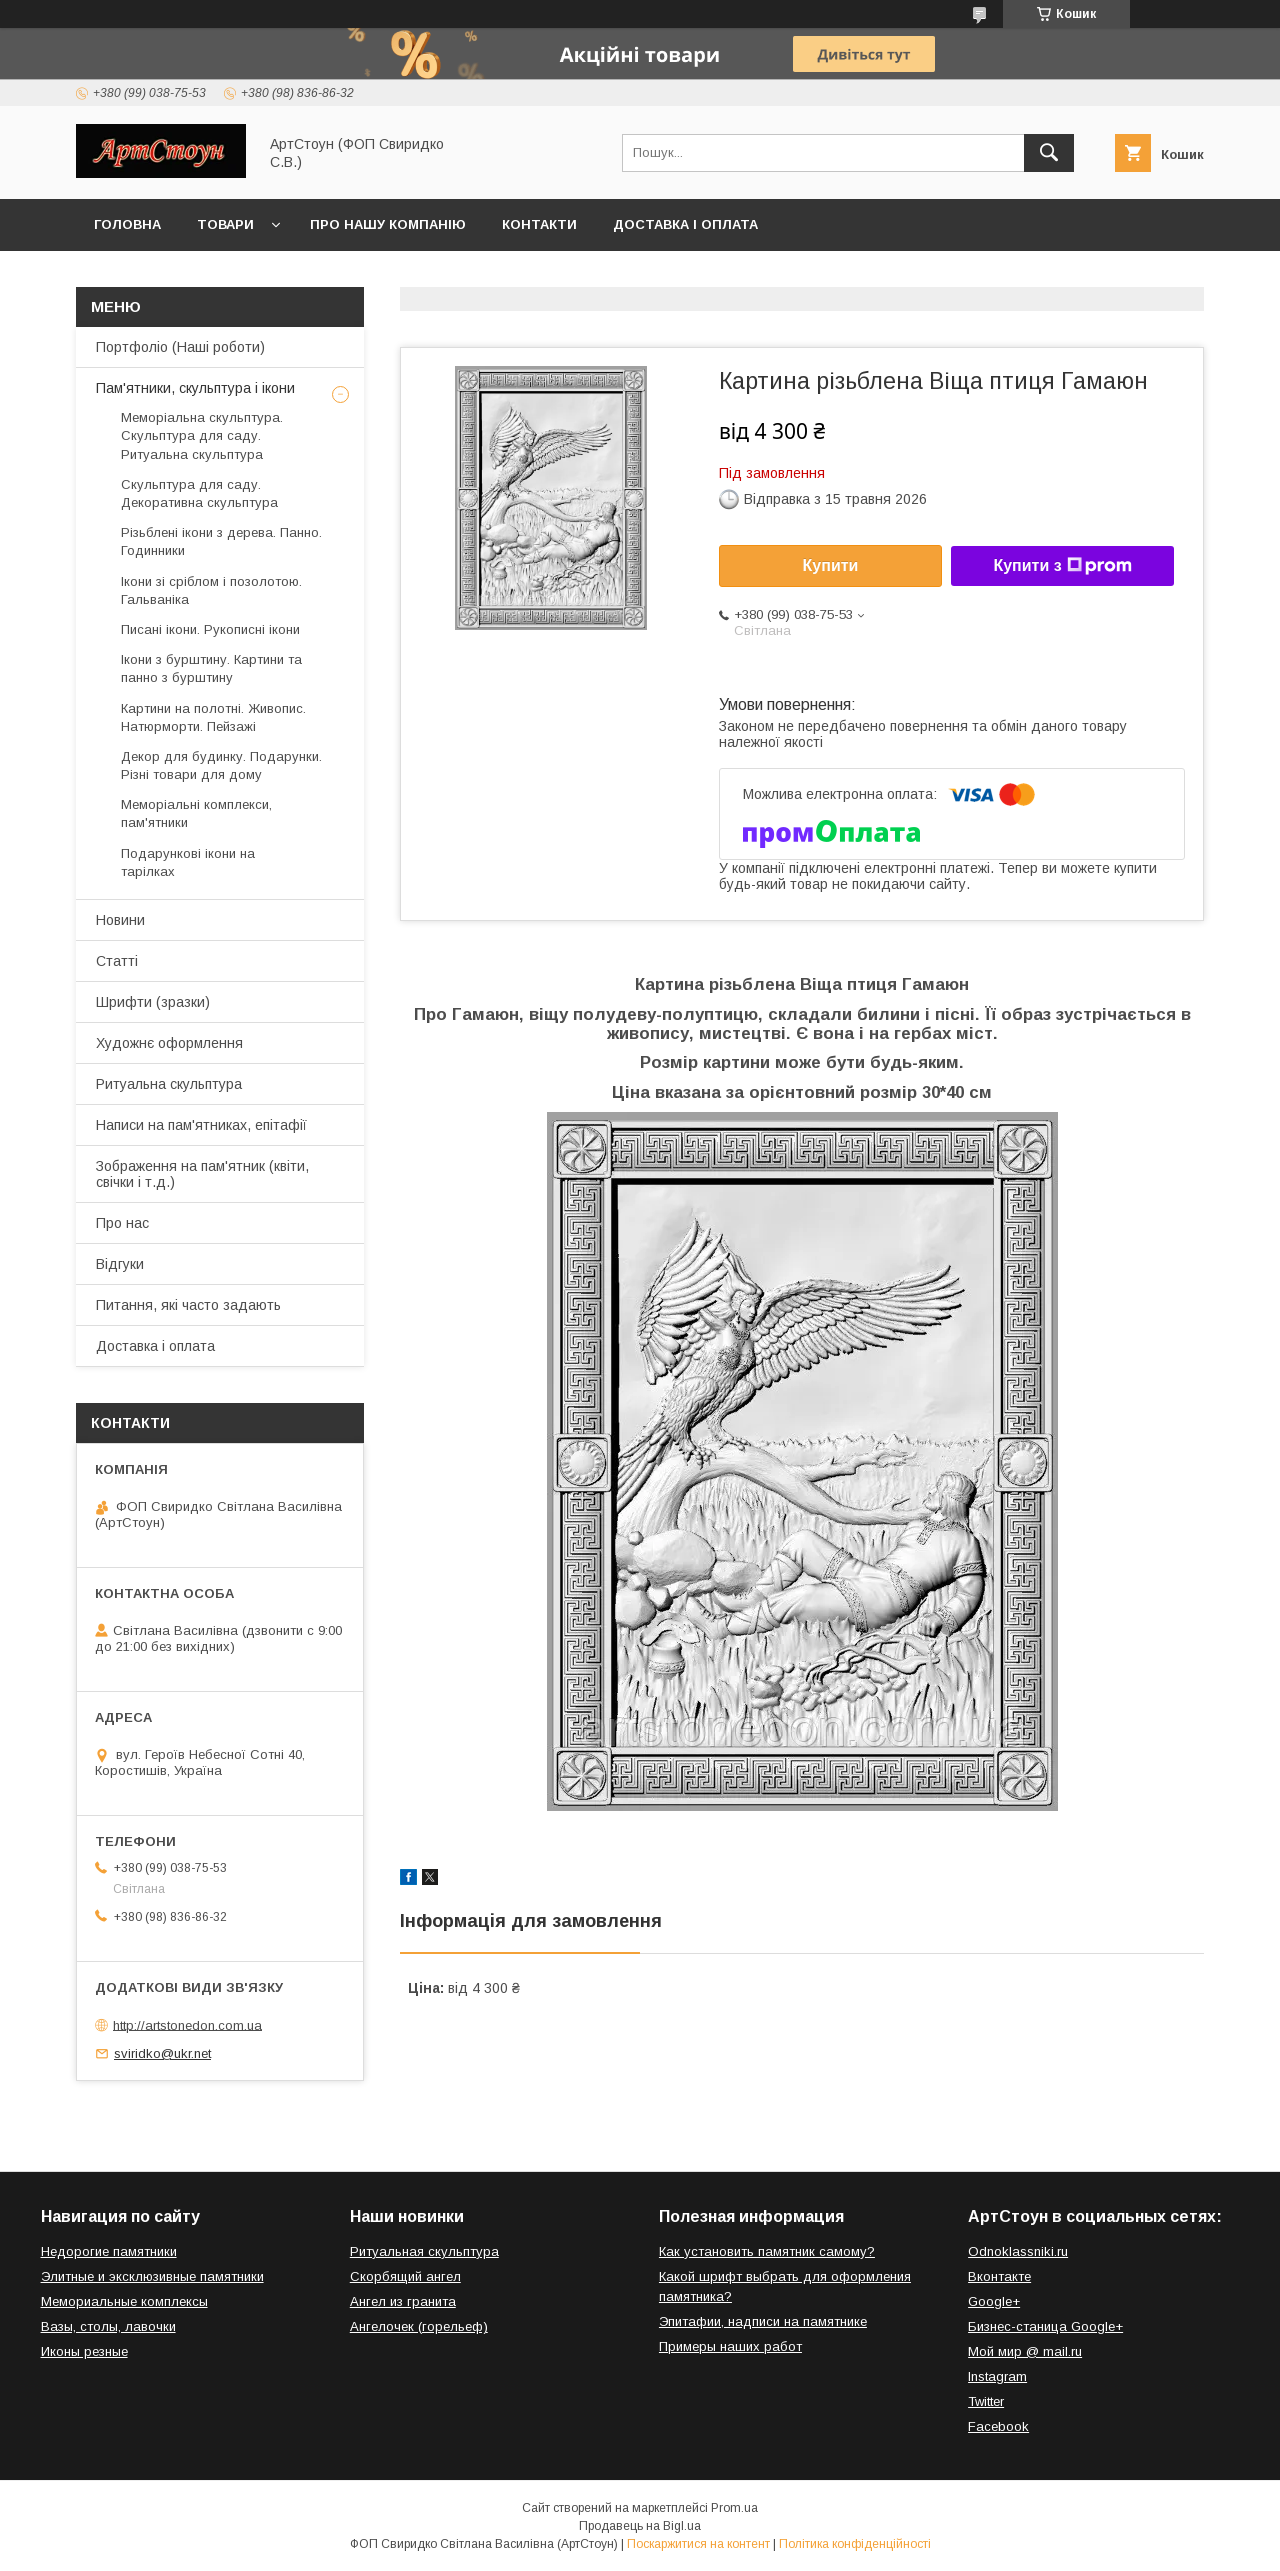 This screenshot has height=2571, width=1280. Describe the element at coordinates (997, 2376) in the screenshot. I see `Instagram` at that location.